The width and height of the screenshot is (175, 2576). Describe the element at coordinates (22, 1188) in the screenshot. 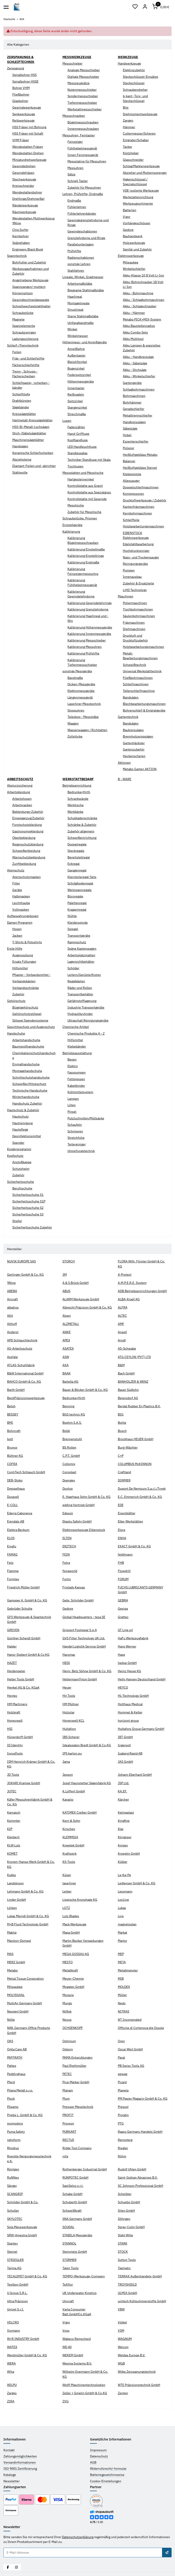

I see `Berufsschuhe` at that location.